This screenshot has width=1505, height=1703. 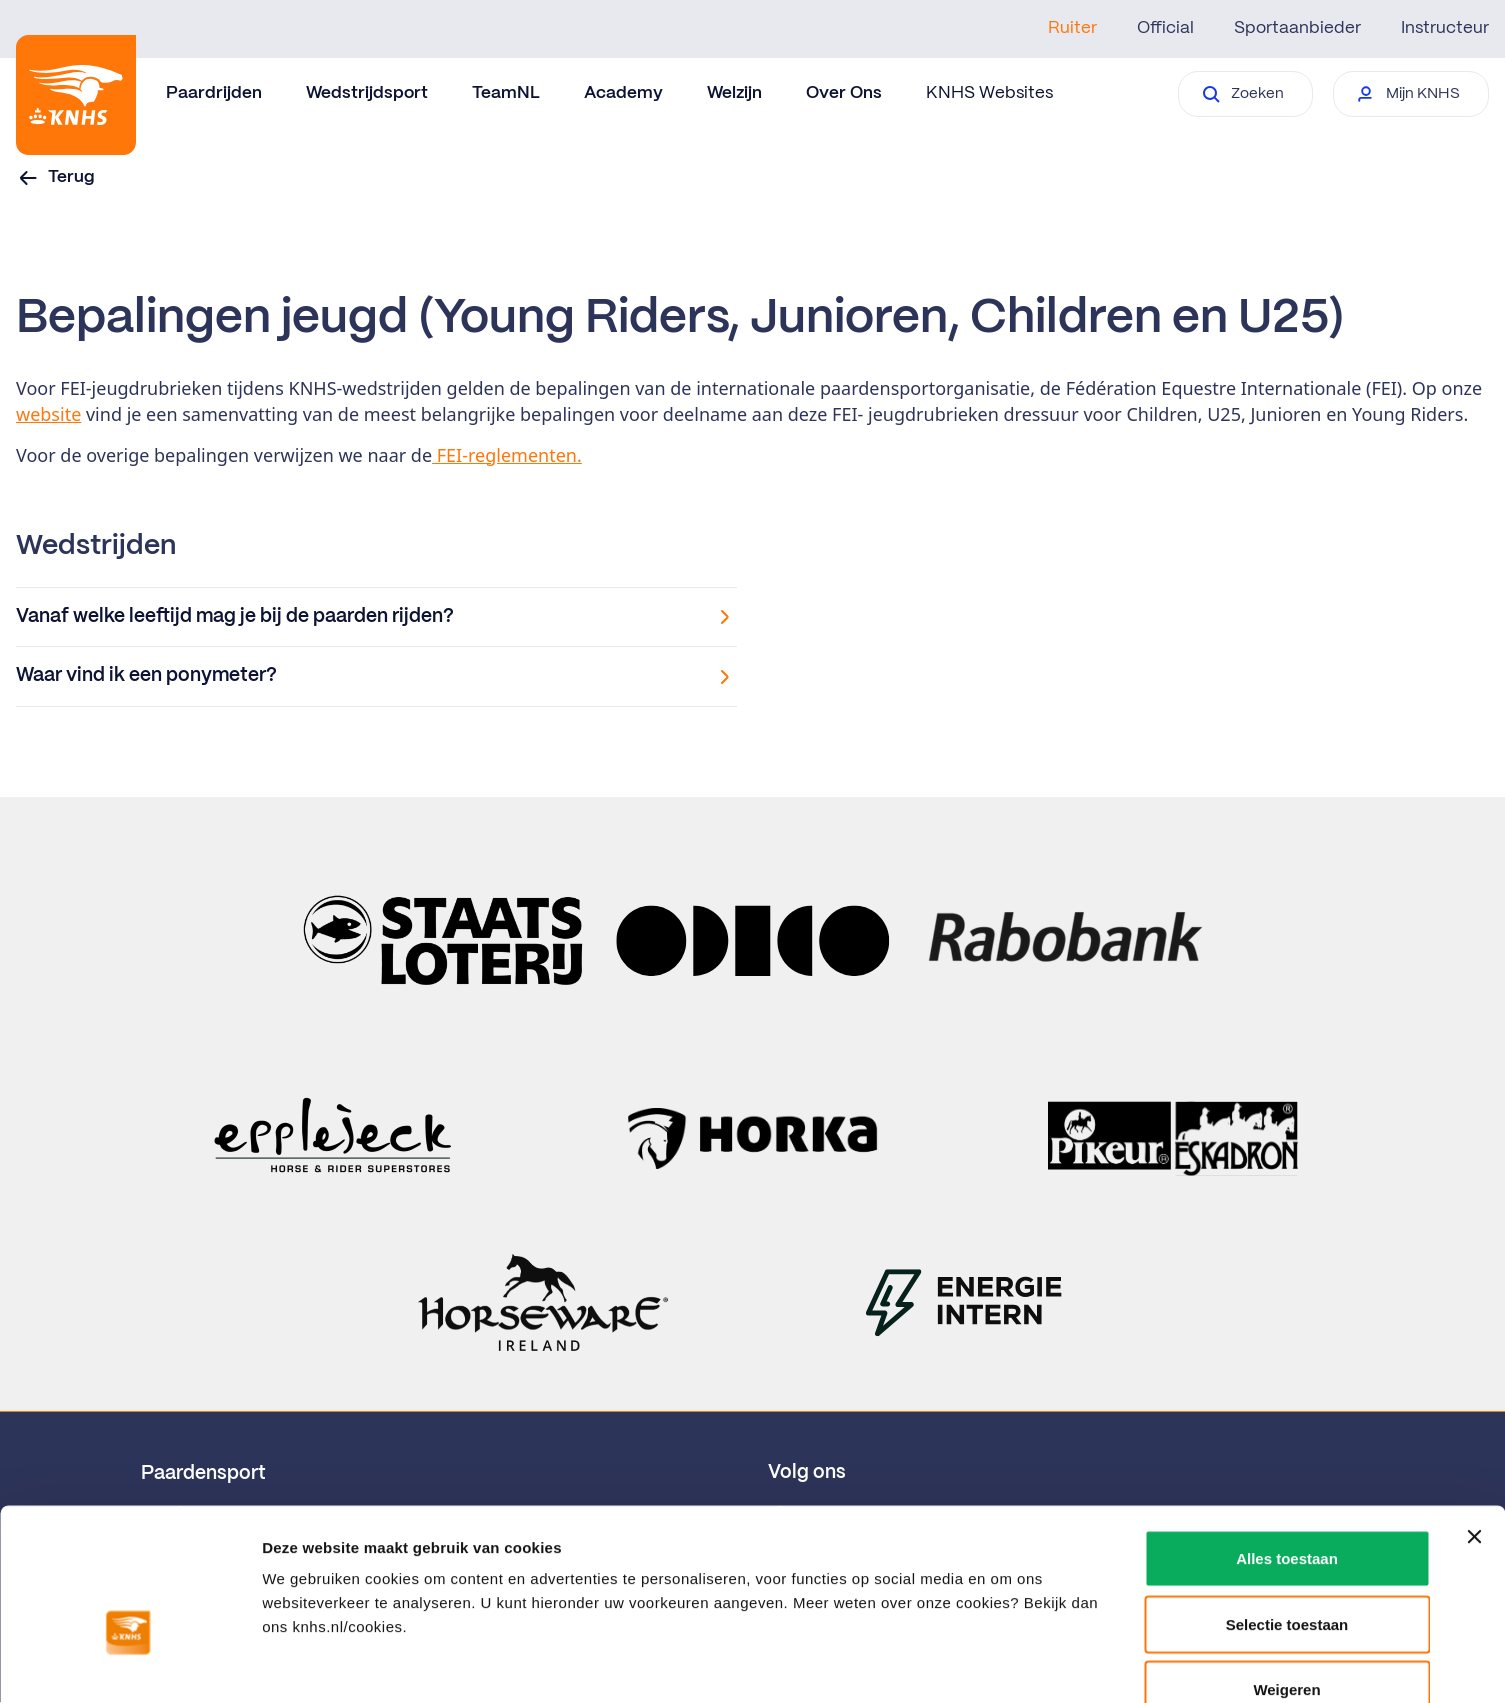 What do you see at coordinates (507, 455) in the screenshot?
I see `FEI-reglementen.` at bounding box center [507, 455].